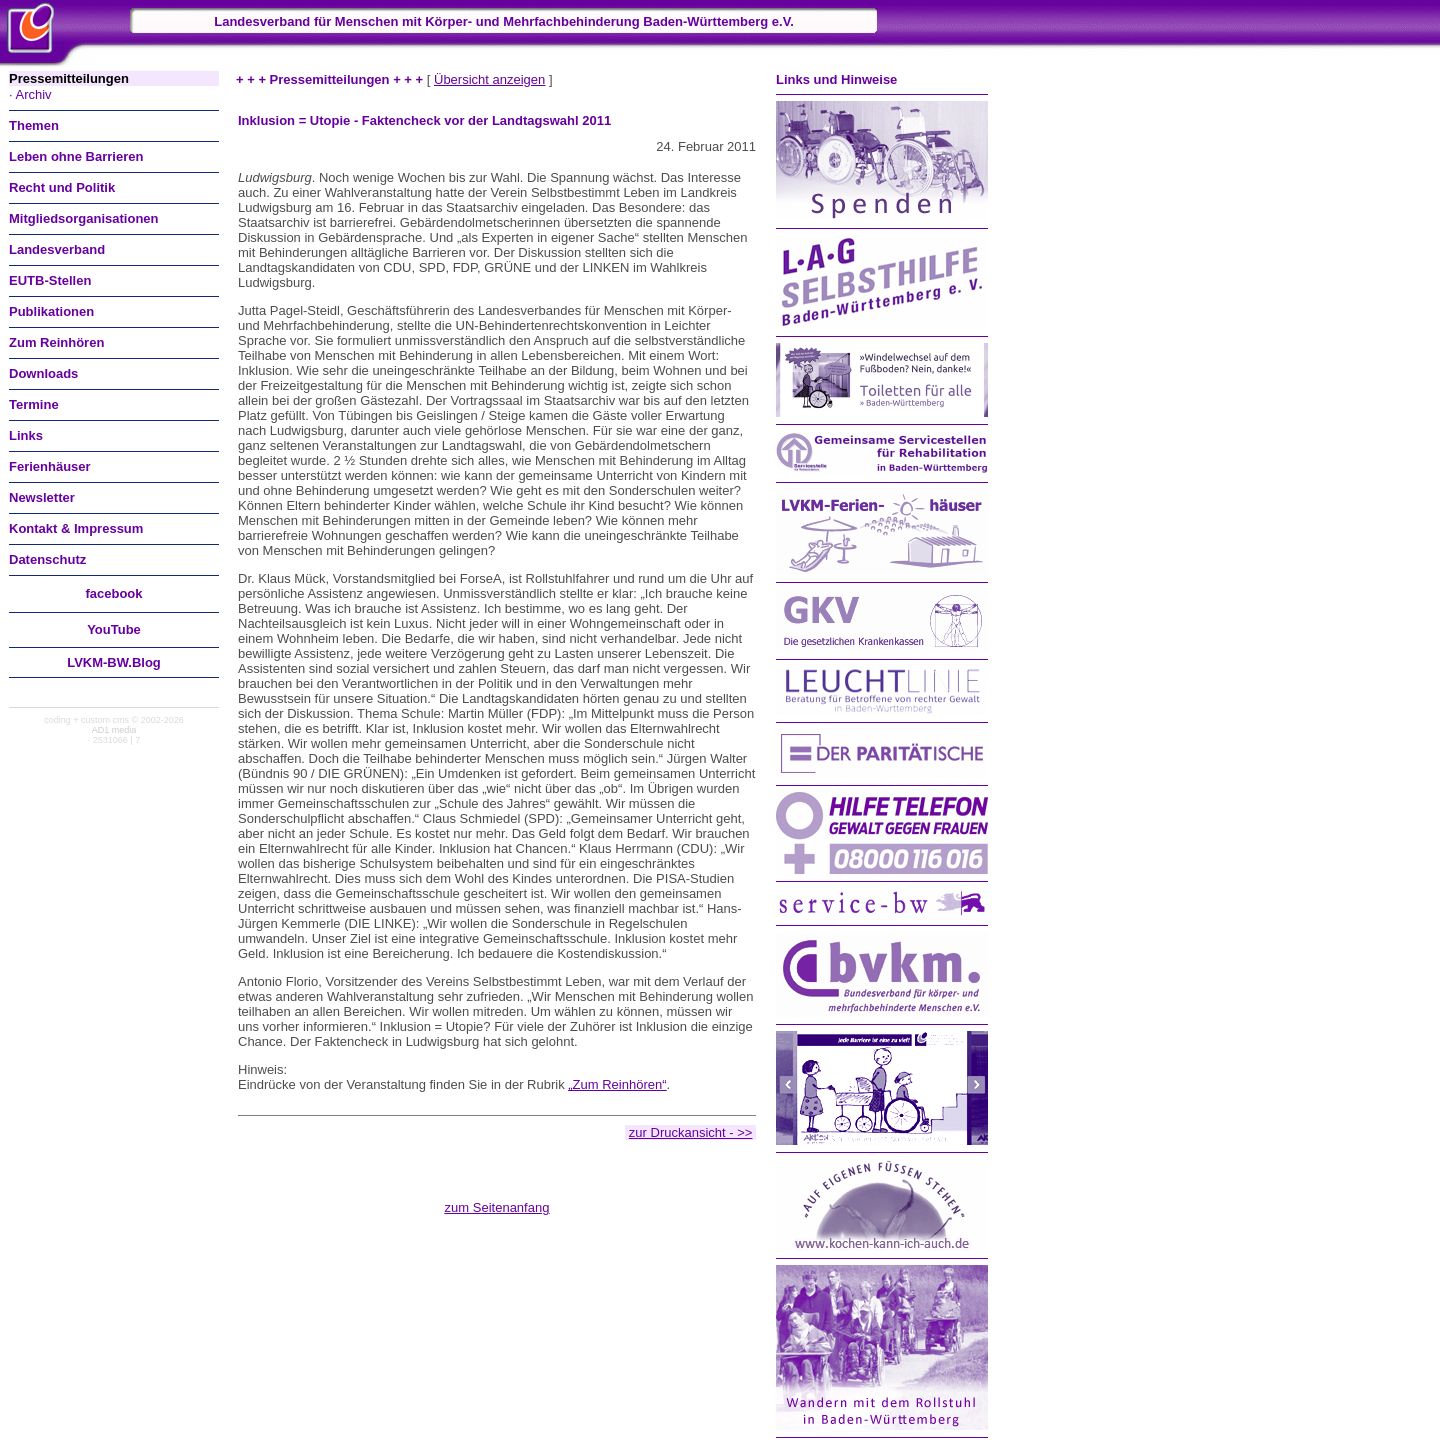  Describe the element at coordinates (114, 629) in the screenshot. I see `You` at that location.